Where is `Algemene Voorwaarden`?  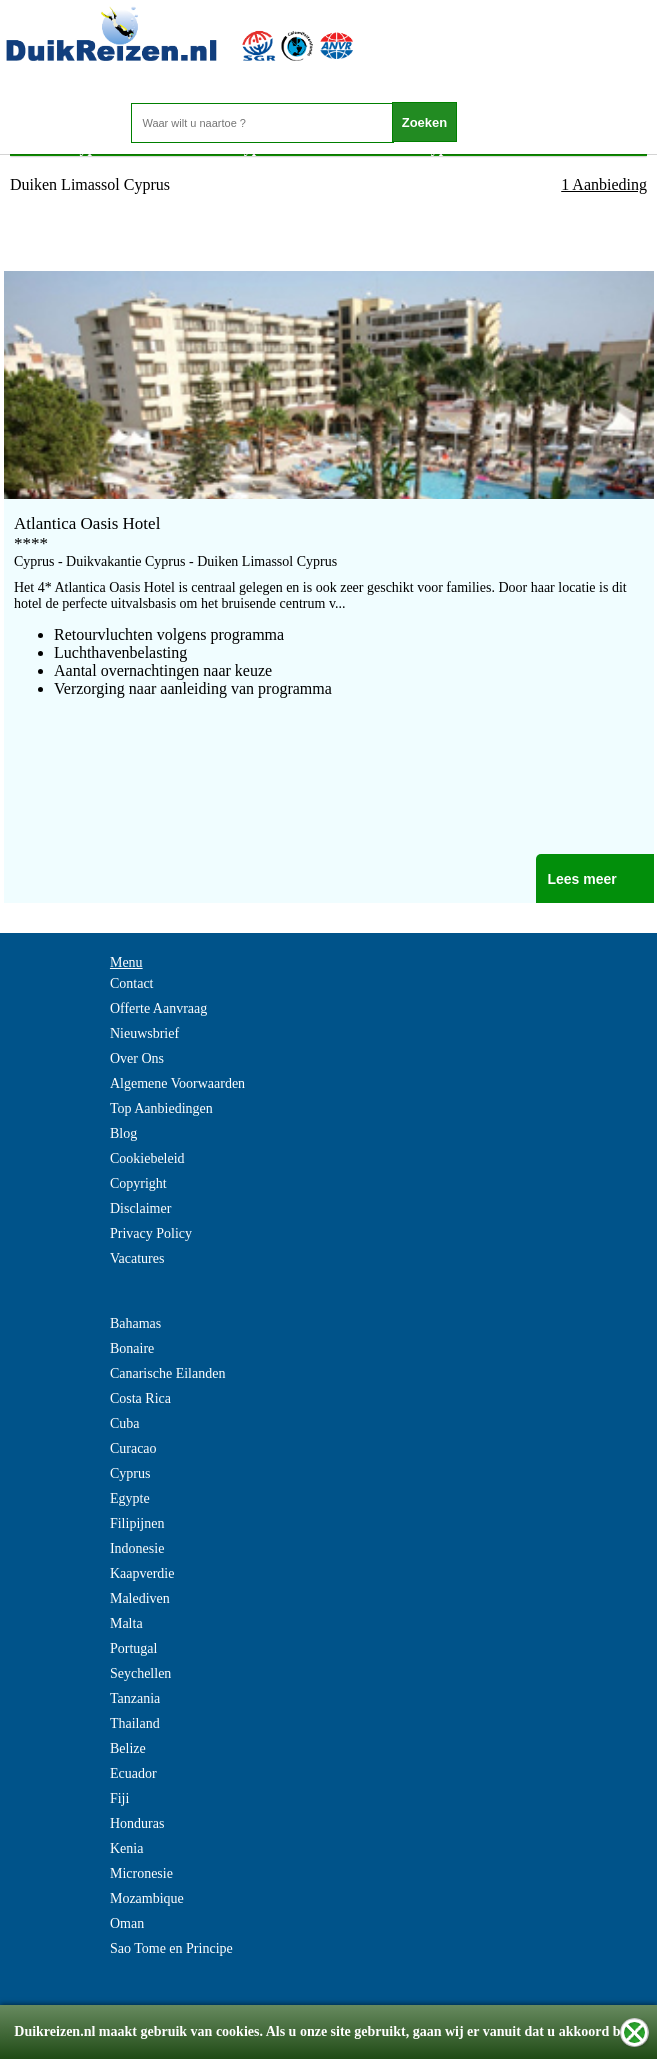
Algemene Voorwaarden is located at coordinates (177, 1083).